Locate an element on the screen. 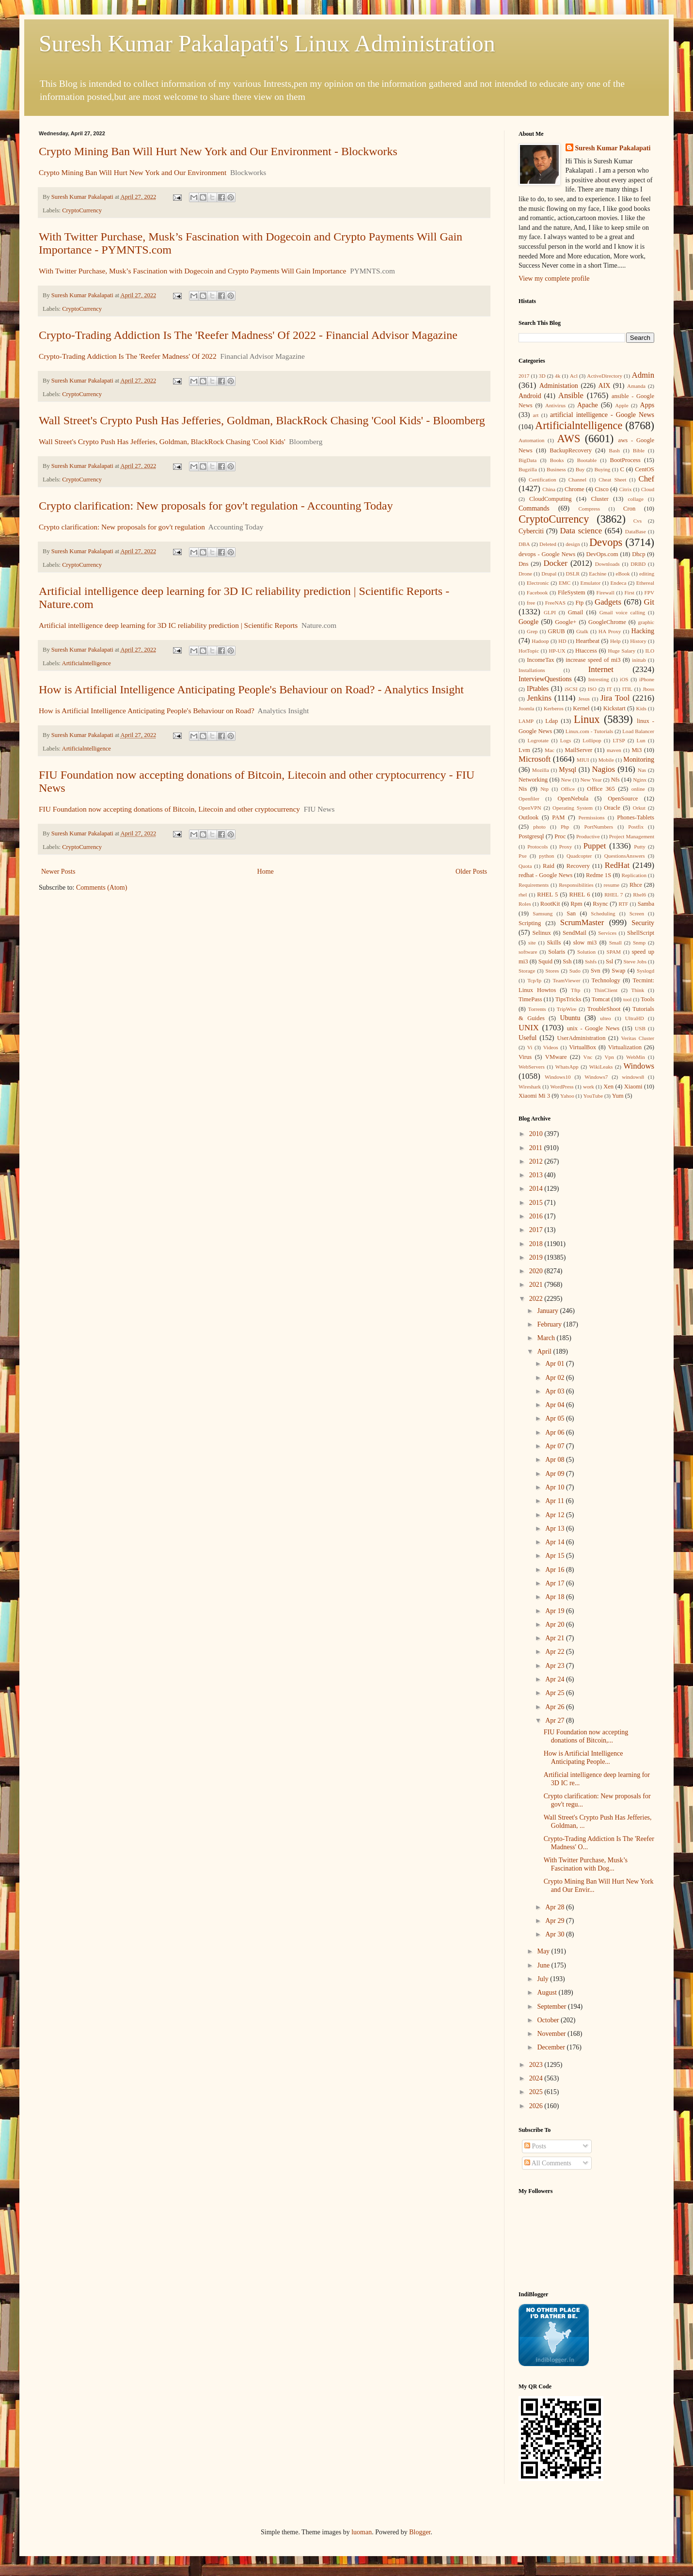  All Comments is located at coordinates (547, 2163).